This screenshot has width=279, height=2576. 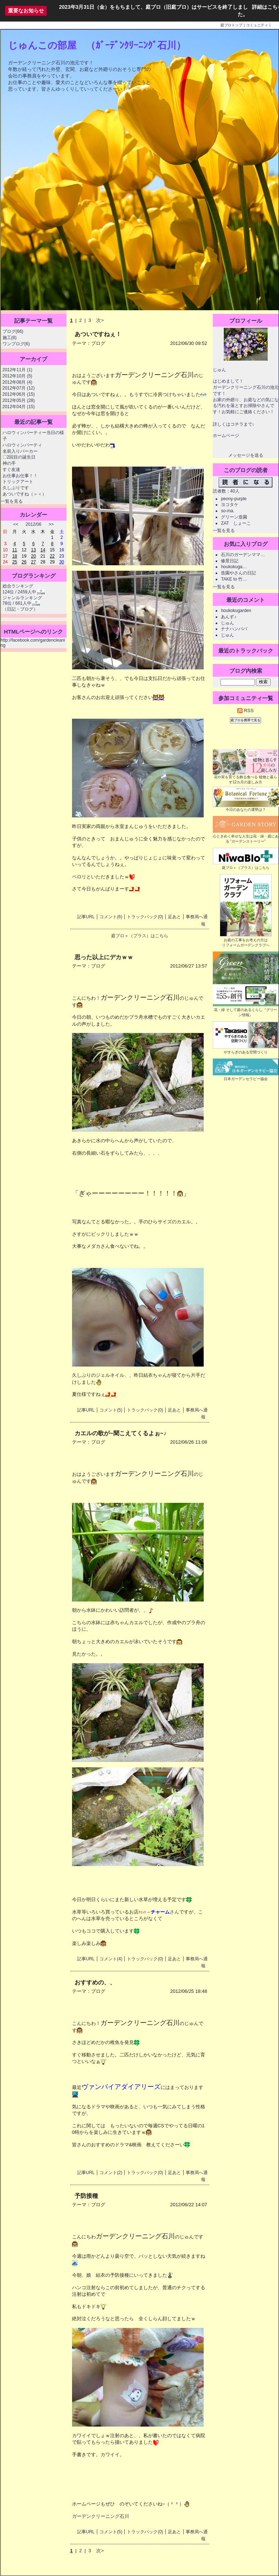 What do you see at coordinates (100, 320) in the screenshot?
I see `次>` at bounding box center [100, 320].